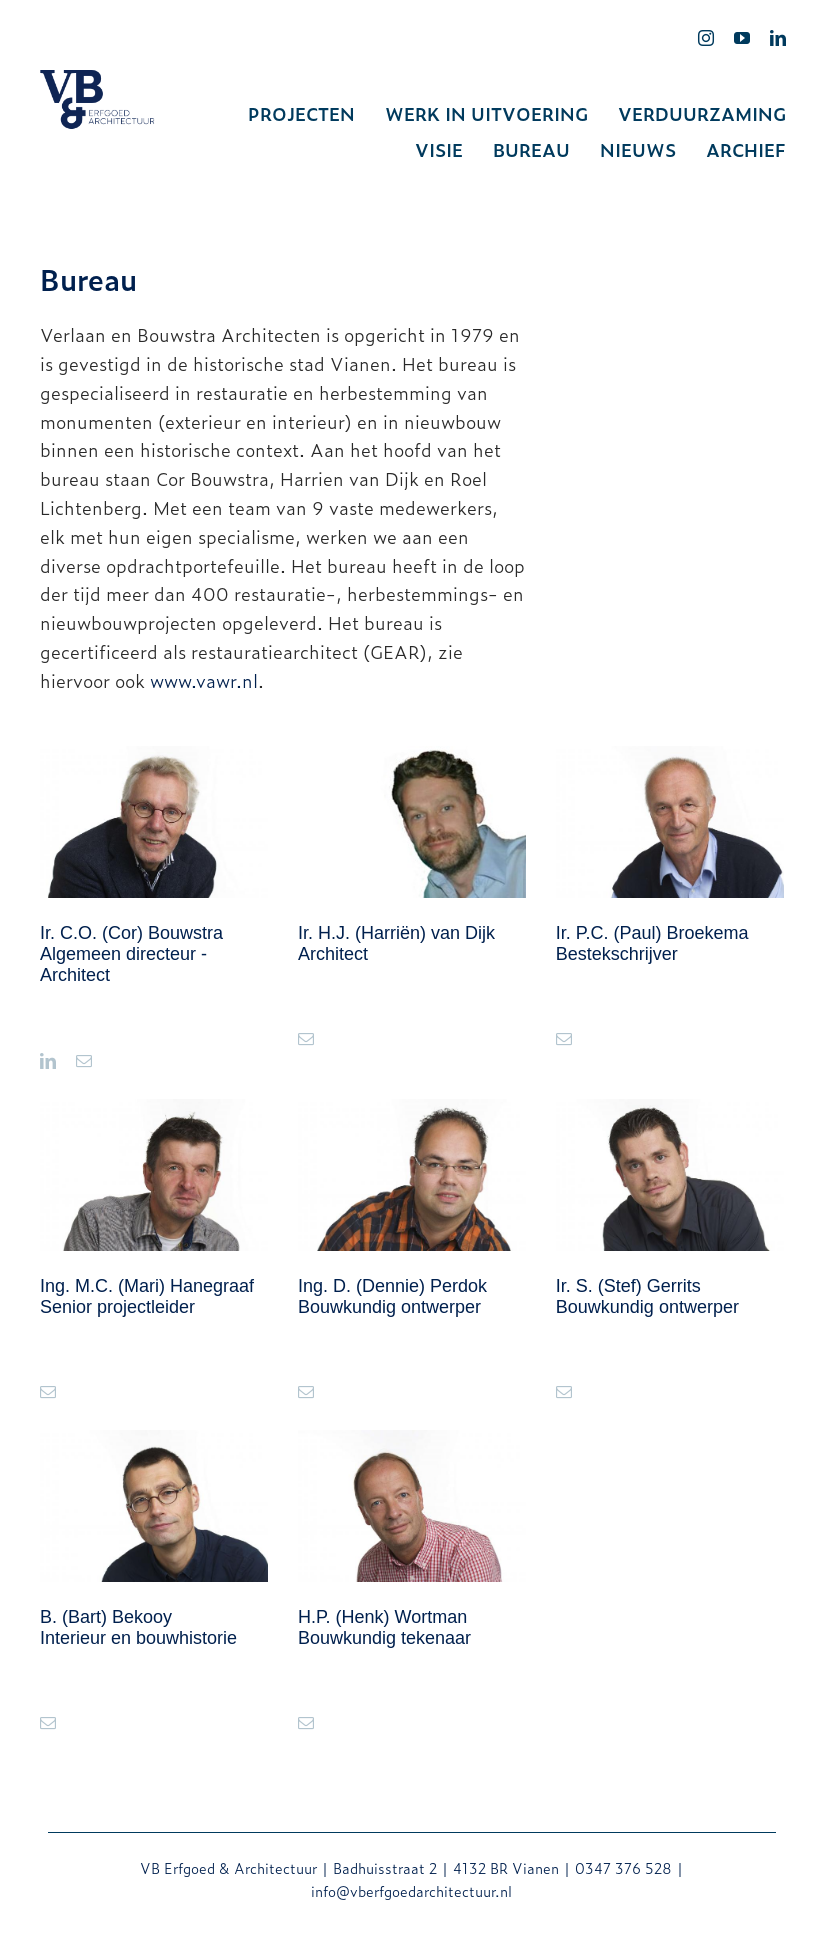 Image resolution: width=824 pixels, height=1955 pixels. Describe the element at coordinates (411, 1890) in the screenshot. I see `info@vberfgoedarchitectuur.nl` at that location.